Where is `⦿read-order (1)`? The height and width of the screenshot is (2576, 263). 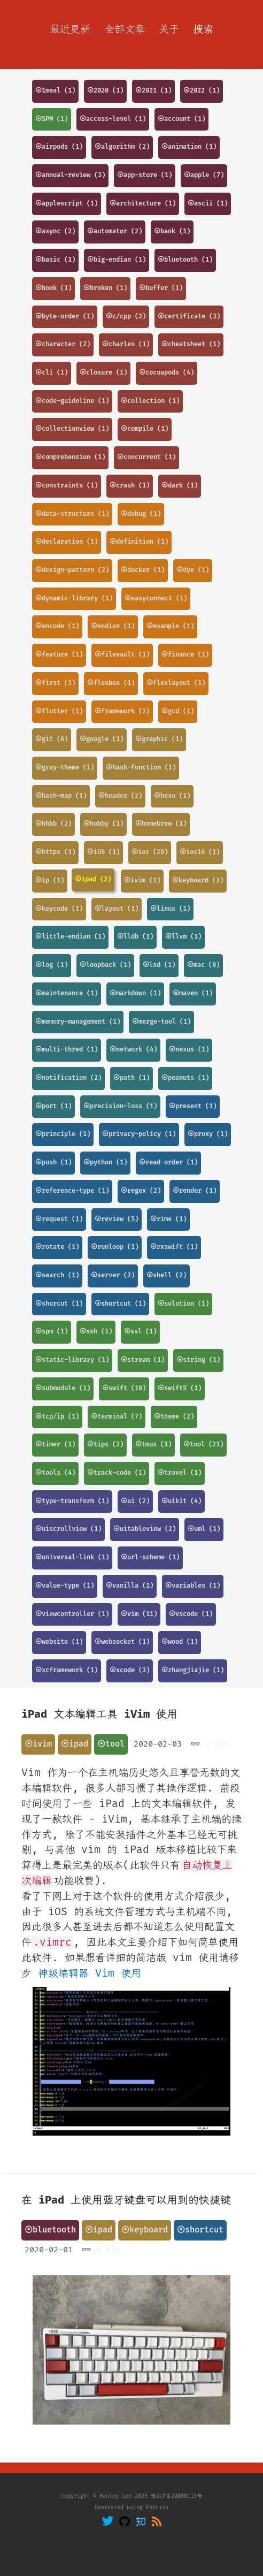 ⦿read-order (1) is located at coordinates (168, 1163).